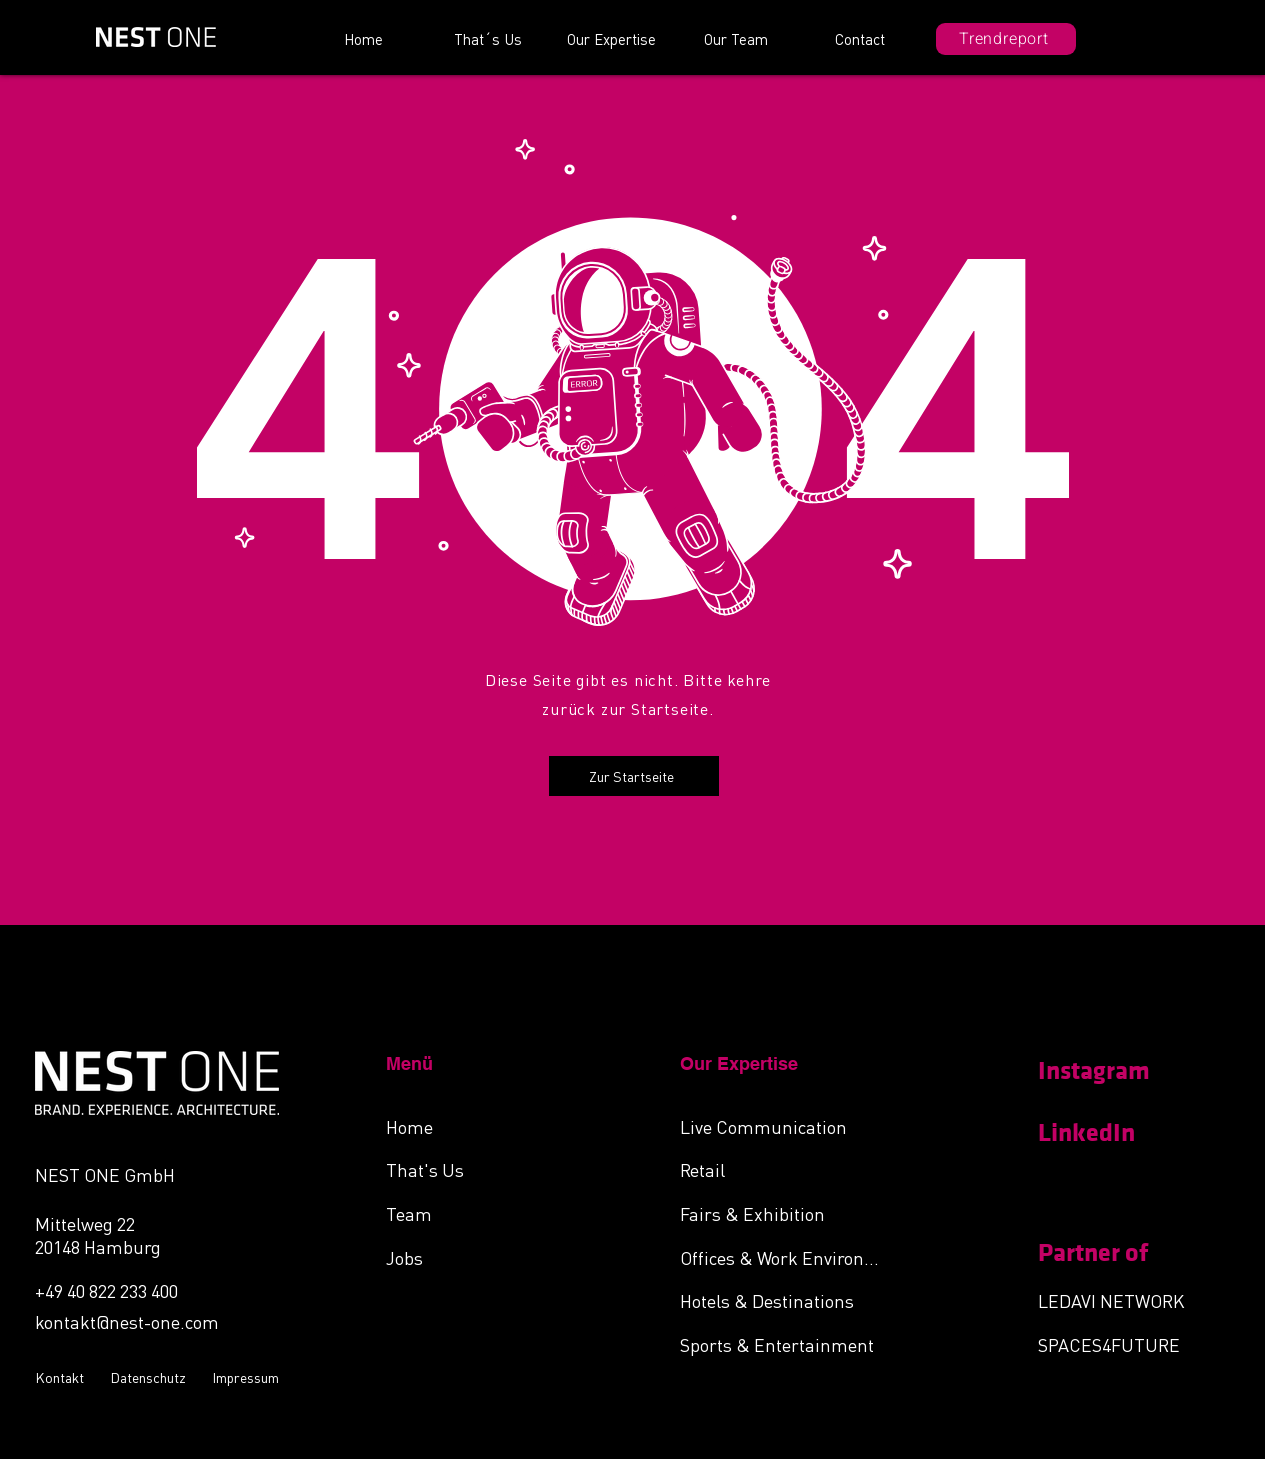 This screenshot has height=1459, width=1265. What do you see at coordinates (1125, 1344) in the screenshot?
I see `[SPACES4FUTURE]` at bounding box center [1125, 1344].